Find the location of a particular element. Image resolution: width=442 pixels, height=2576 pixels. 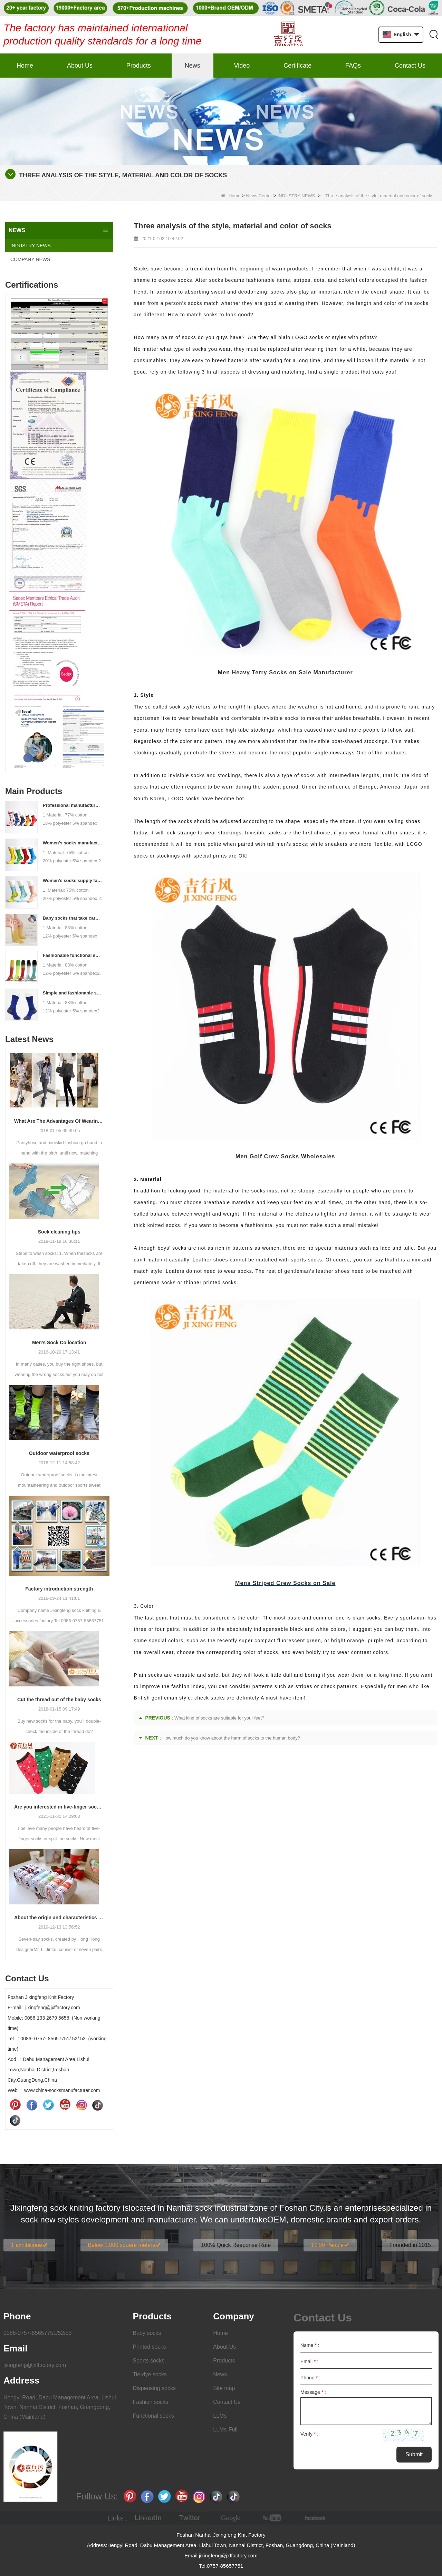

LLMs is located at coordinates (220, 2416).